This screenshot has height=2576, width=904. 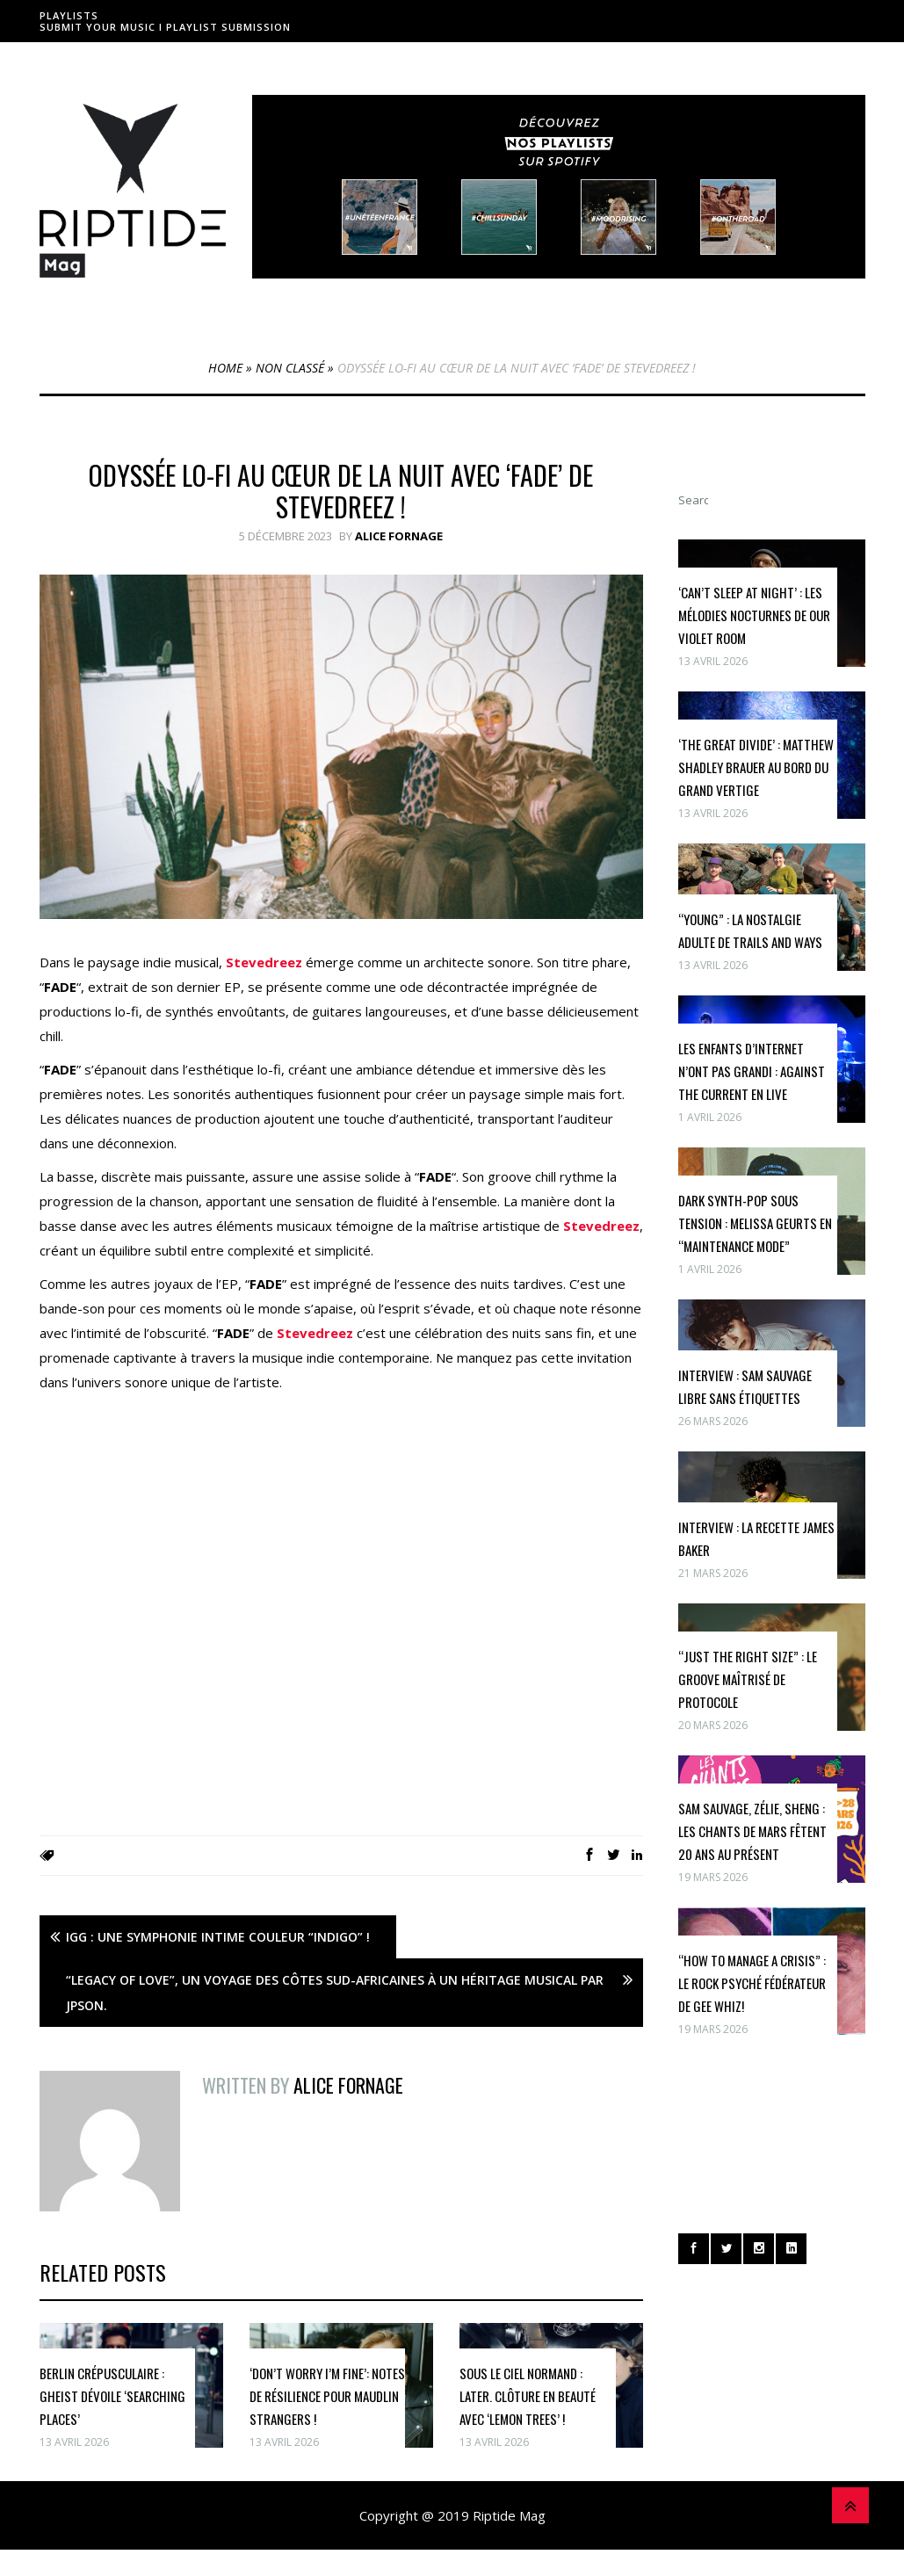 What do you see at coordinates (327, 2395) in the screenshot?
I see `‘Don’t Worry I’m Fine’: Notes de Résilience pour Maudlin Strangers !` at bounding box center [327, 2395].